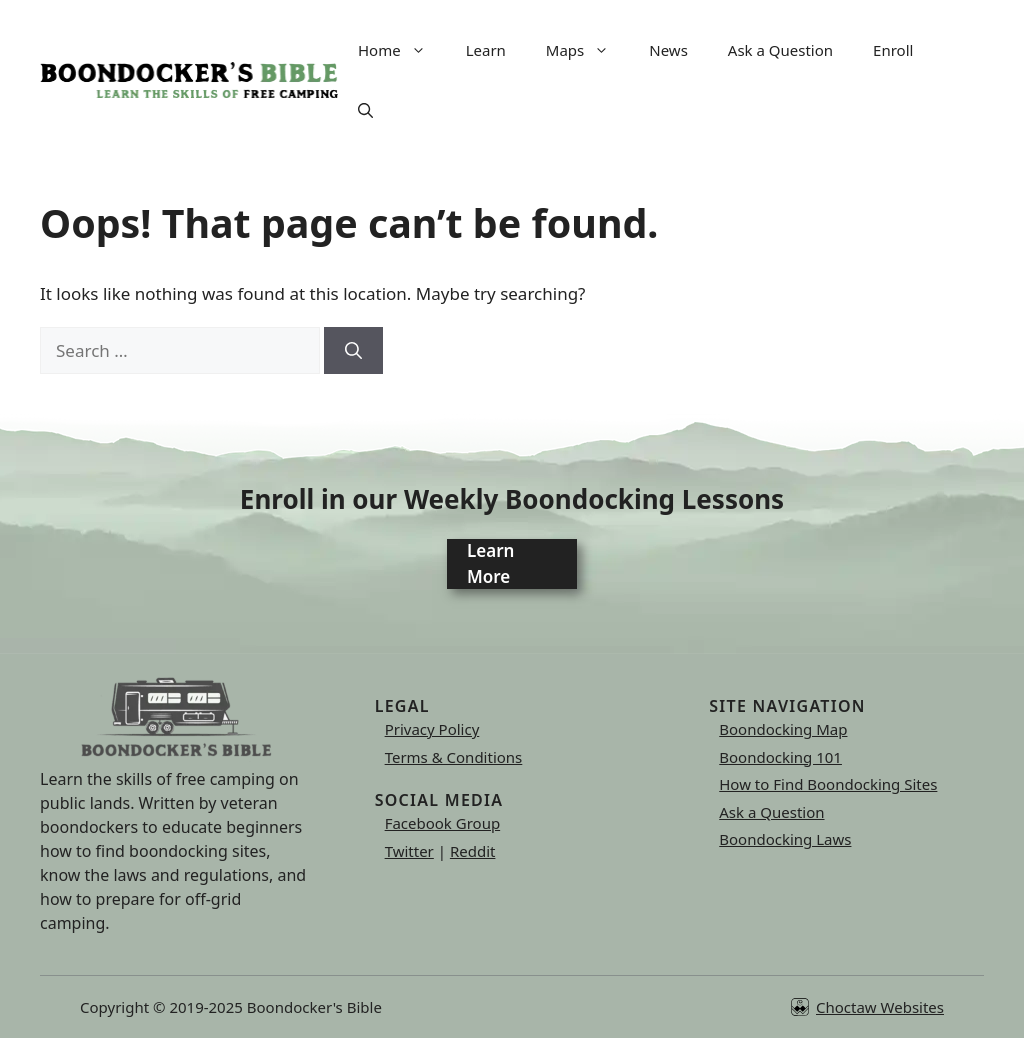  Describe the element at coordinates (353, 351) in the screenshot. I see `[Search]` at that location.